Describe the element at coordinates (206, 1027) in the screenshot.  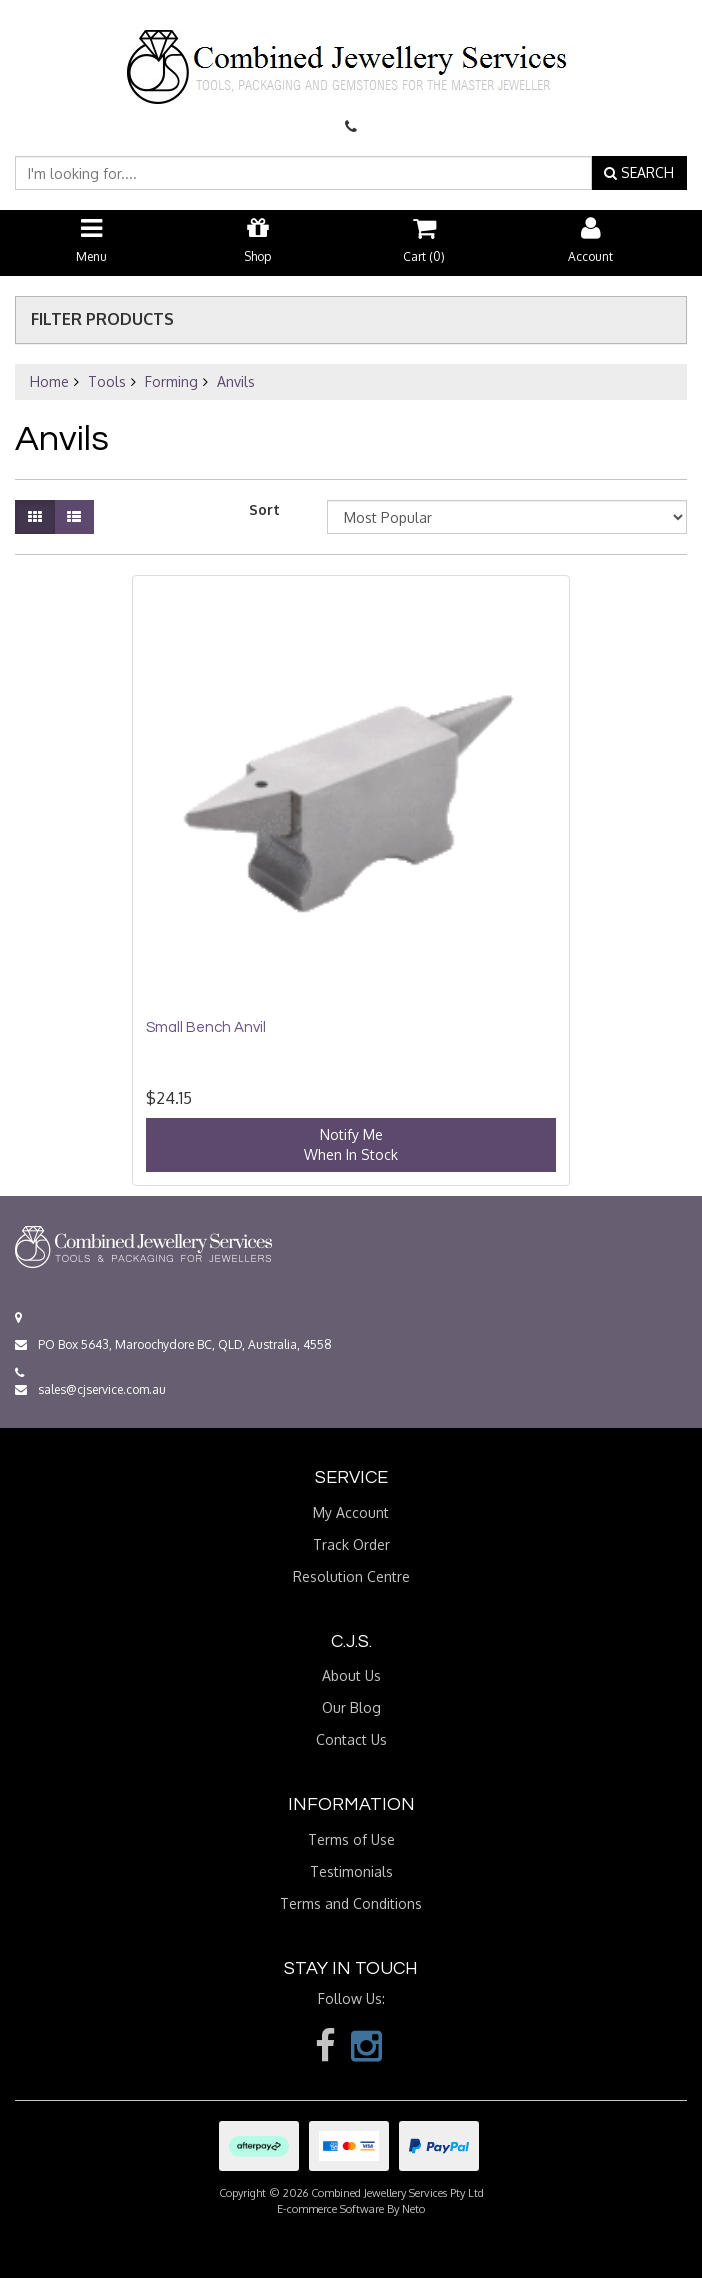
I see `Small Bench Anvil` at that location.